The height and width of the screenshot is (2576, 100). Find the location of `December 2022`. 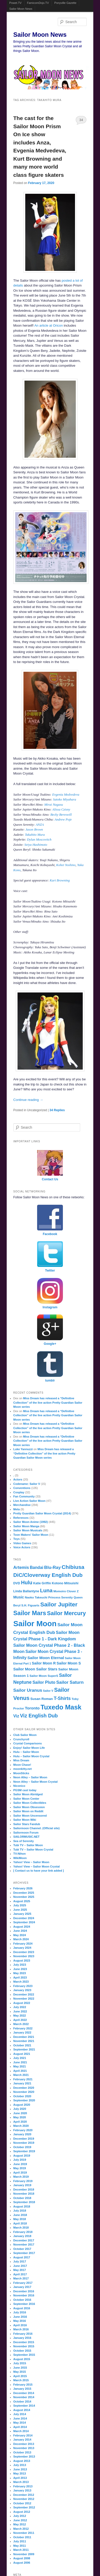

December 2022 is located at coordinates (23, 1994).